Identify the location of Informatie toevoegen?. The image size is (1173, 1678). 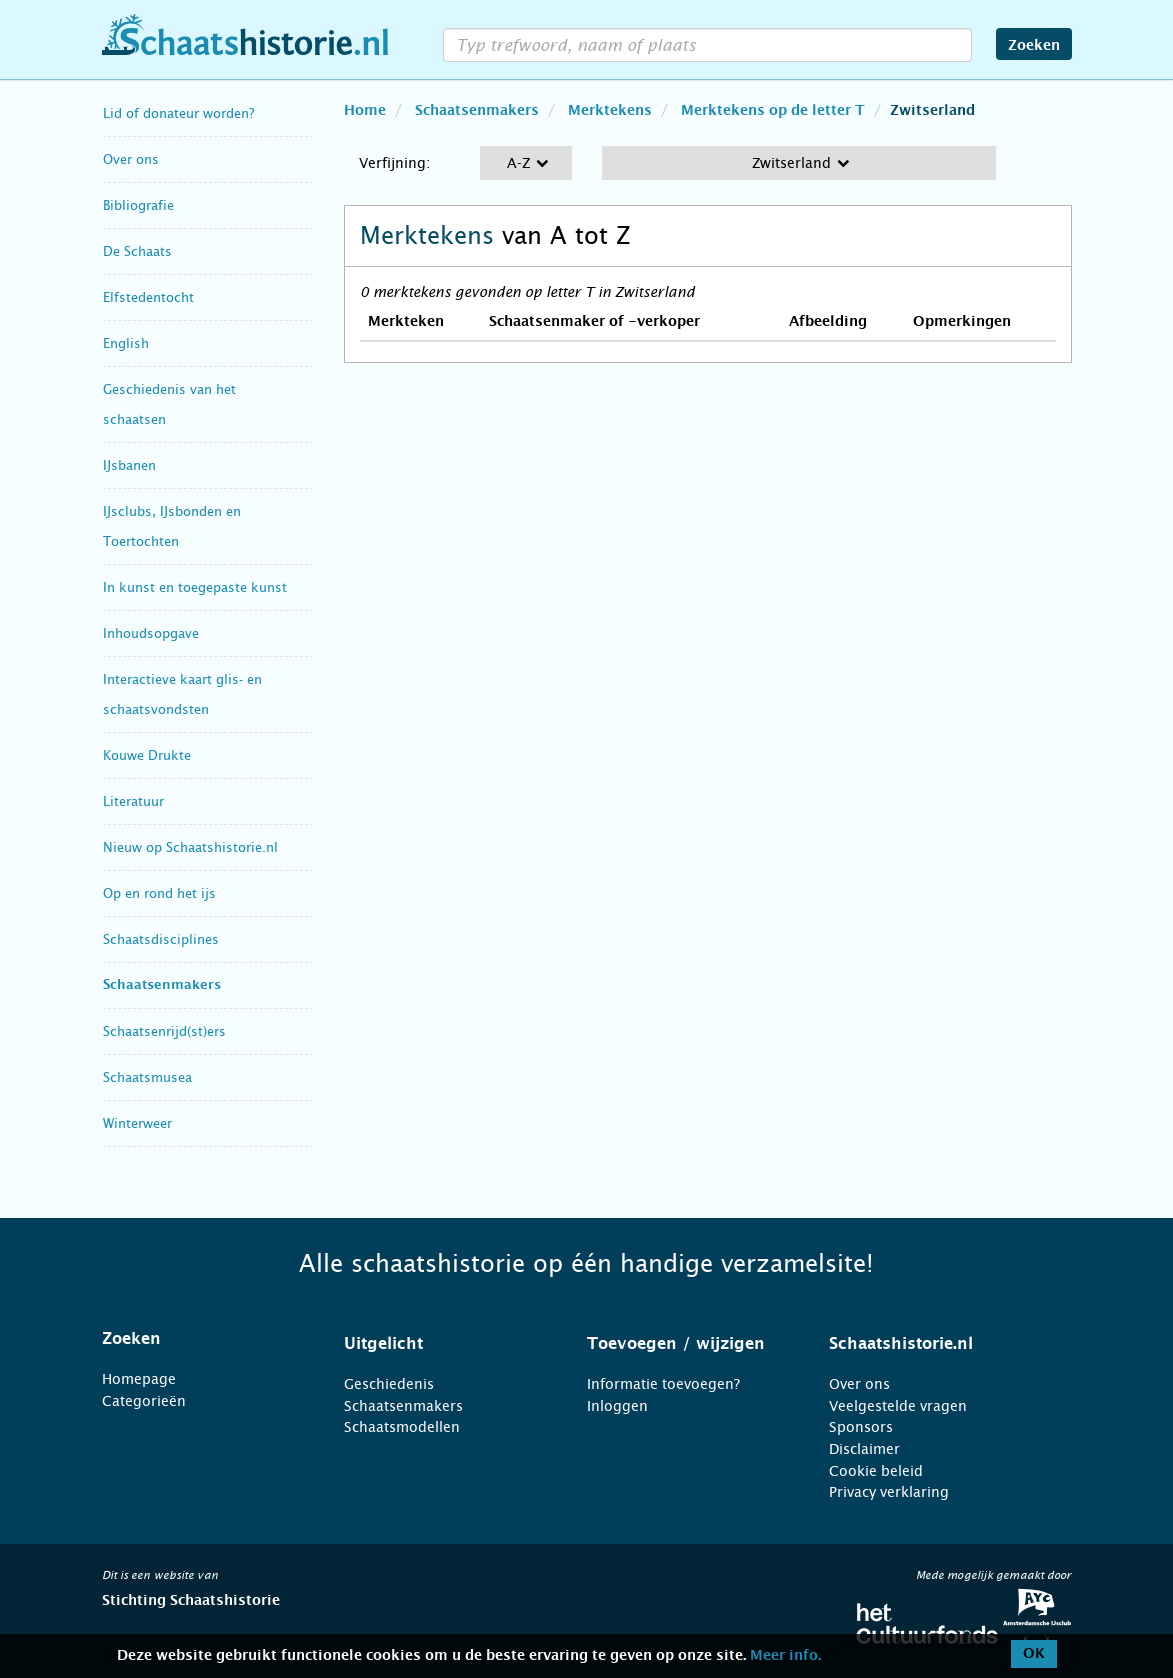
(663, 1384).